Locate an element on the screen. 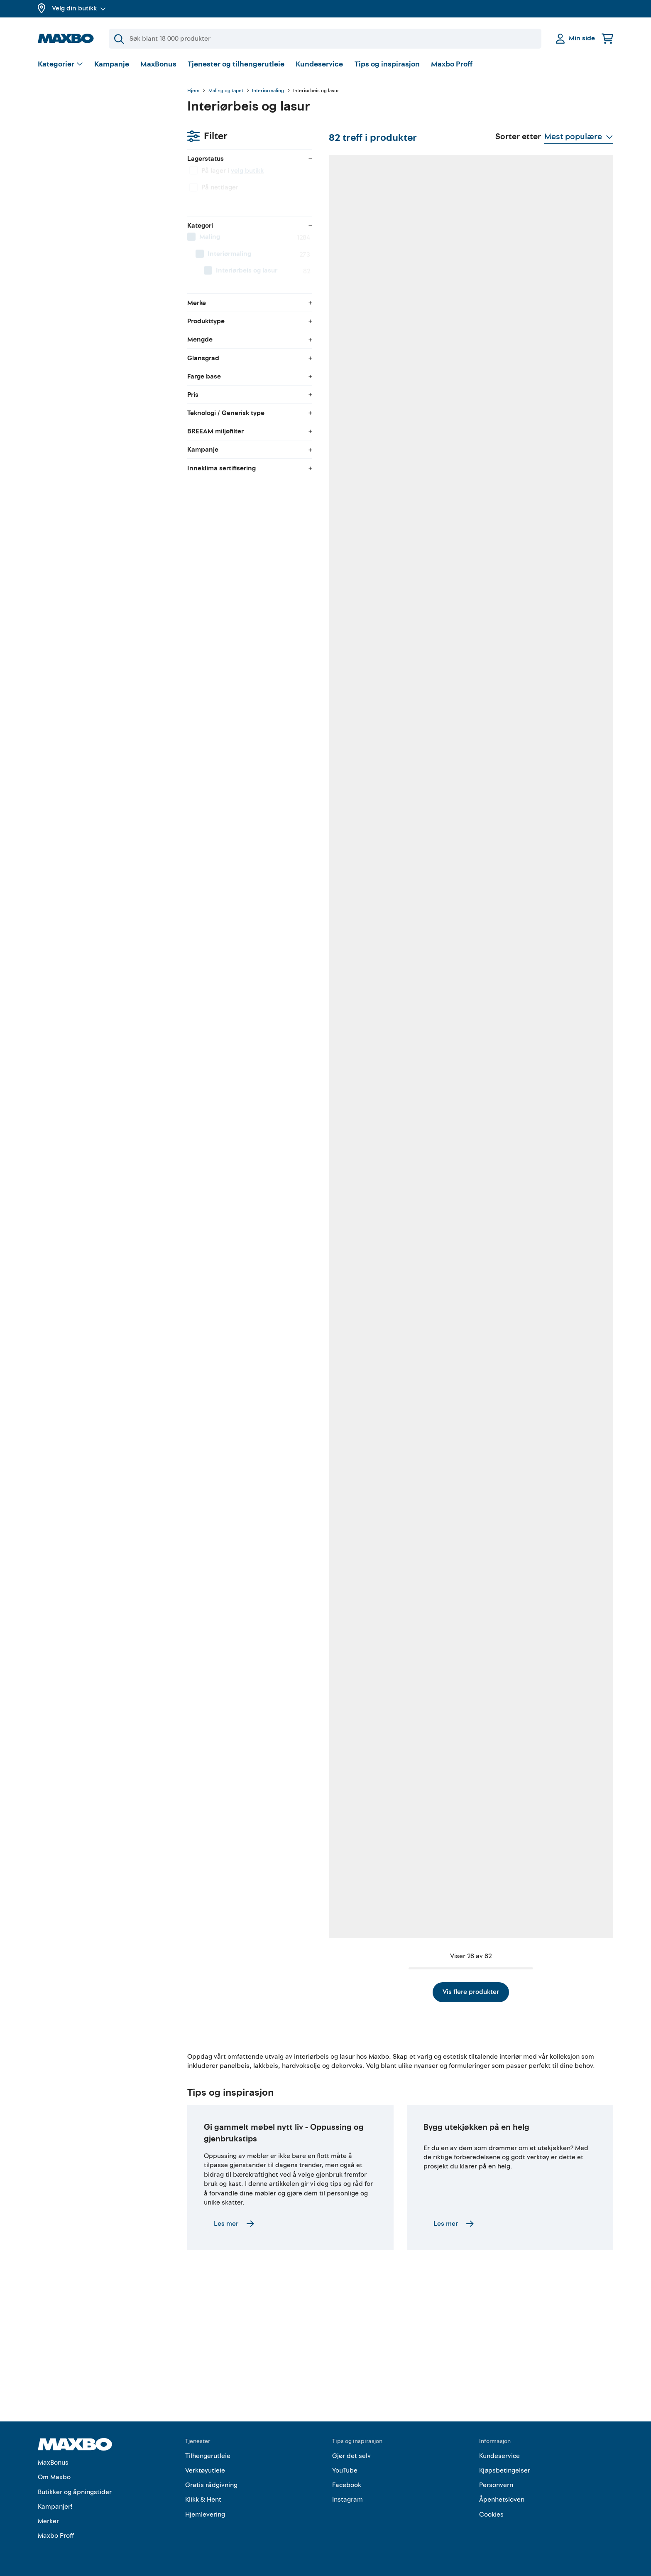 The height and width of the screenshot is (2576, 651). 14 butikker is located at coordinates (453, 1118).